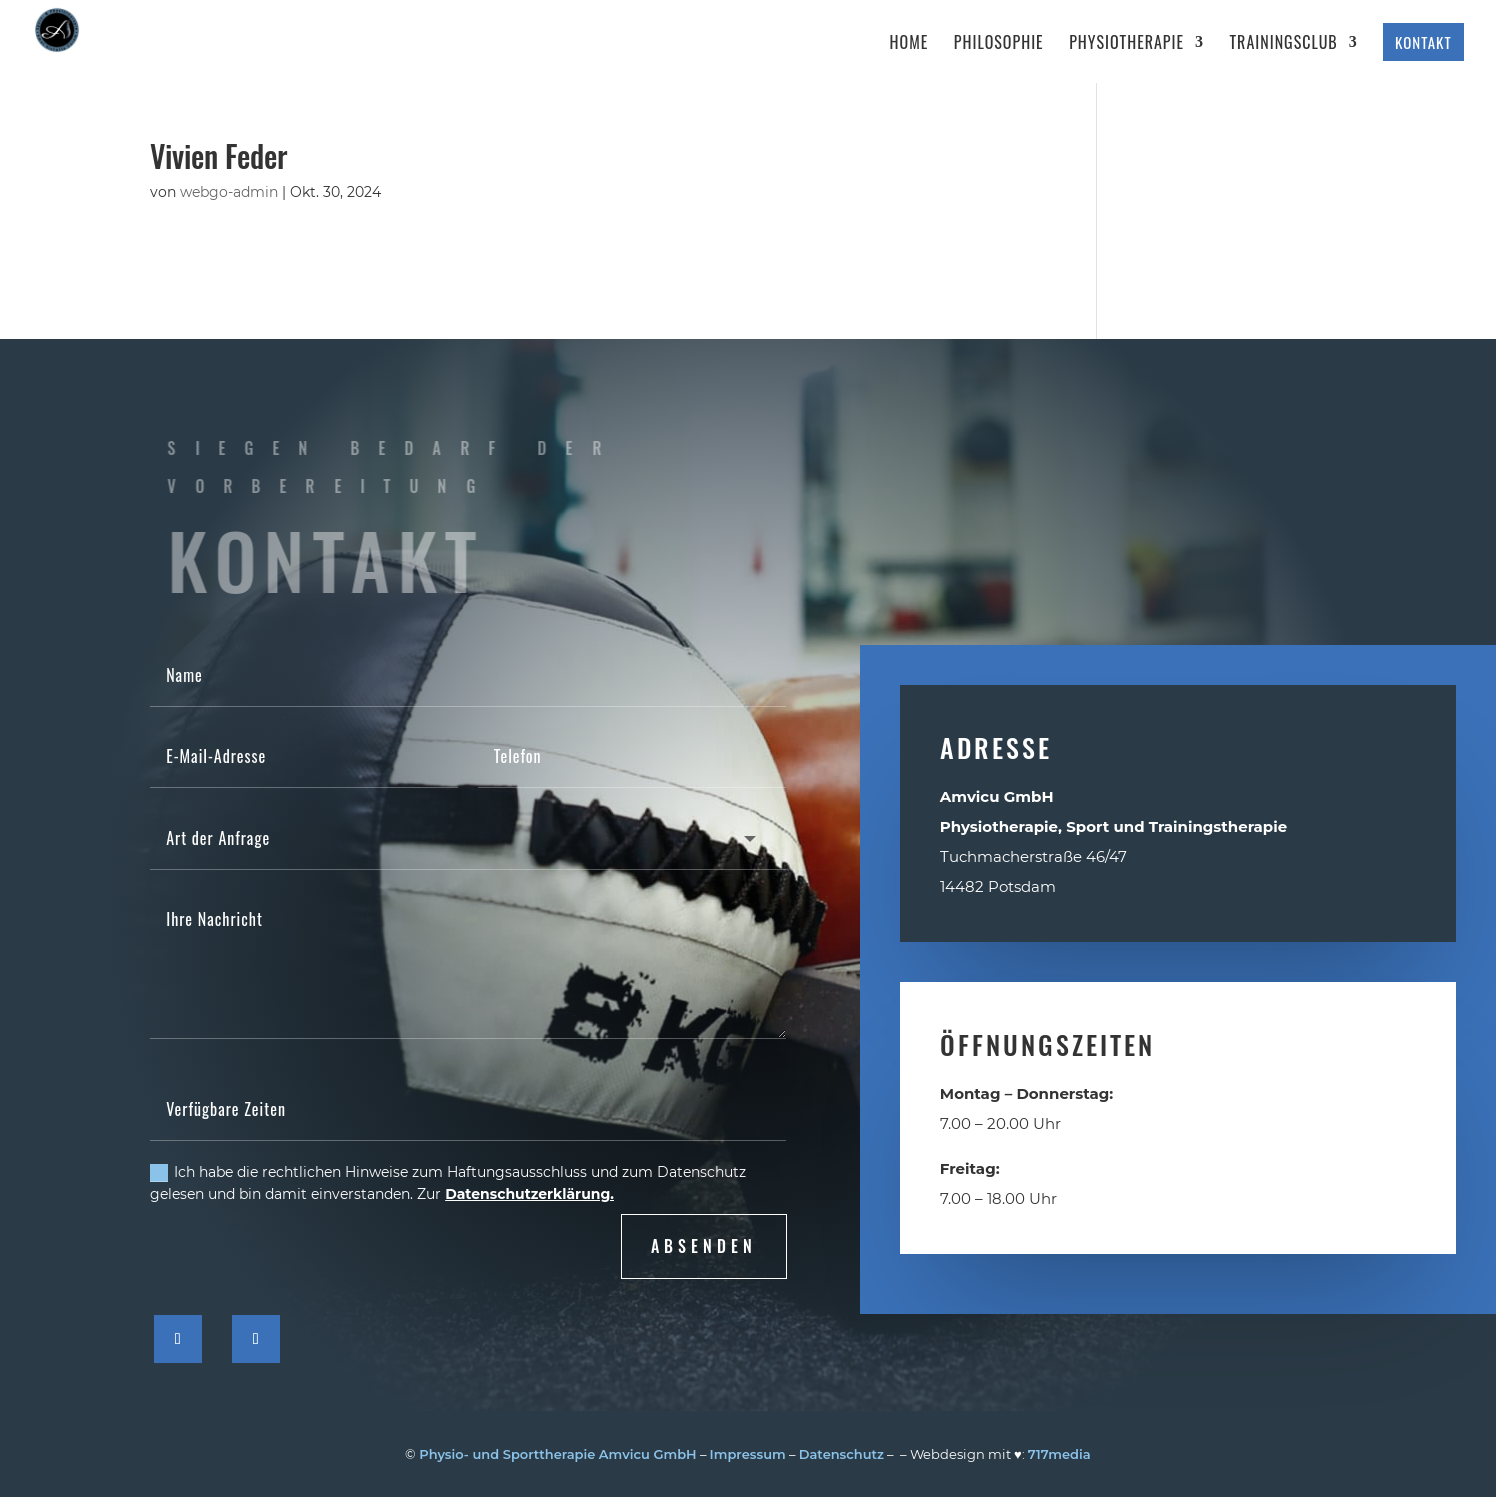 Image resolution: width=1496 pixels, height=1497 pixels. I want to click on Ich habe die rechtlichen Hinweise zum Haftungsausschluss und zum Datenschutz gelesen und bin damit einverstanden. Zur, so click(448, 1183).